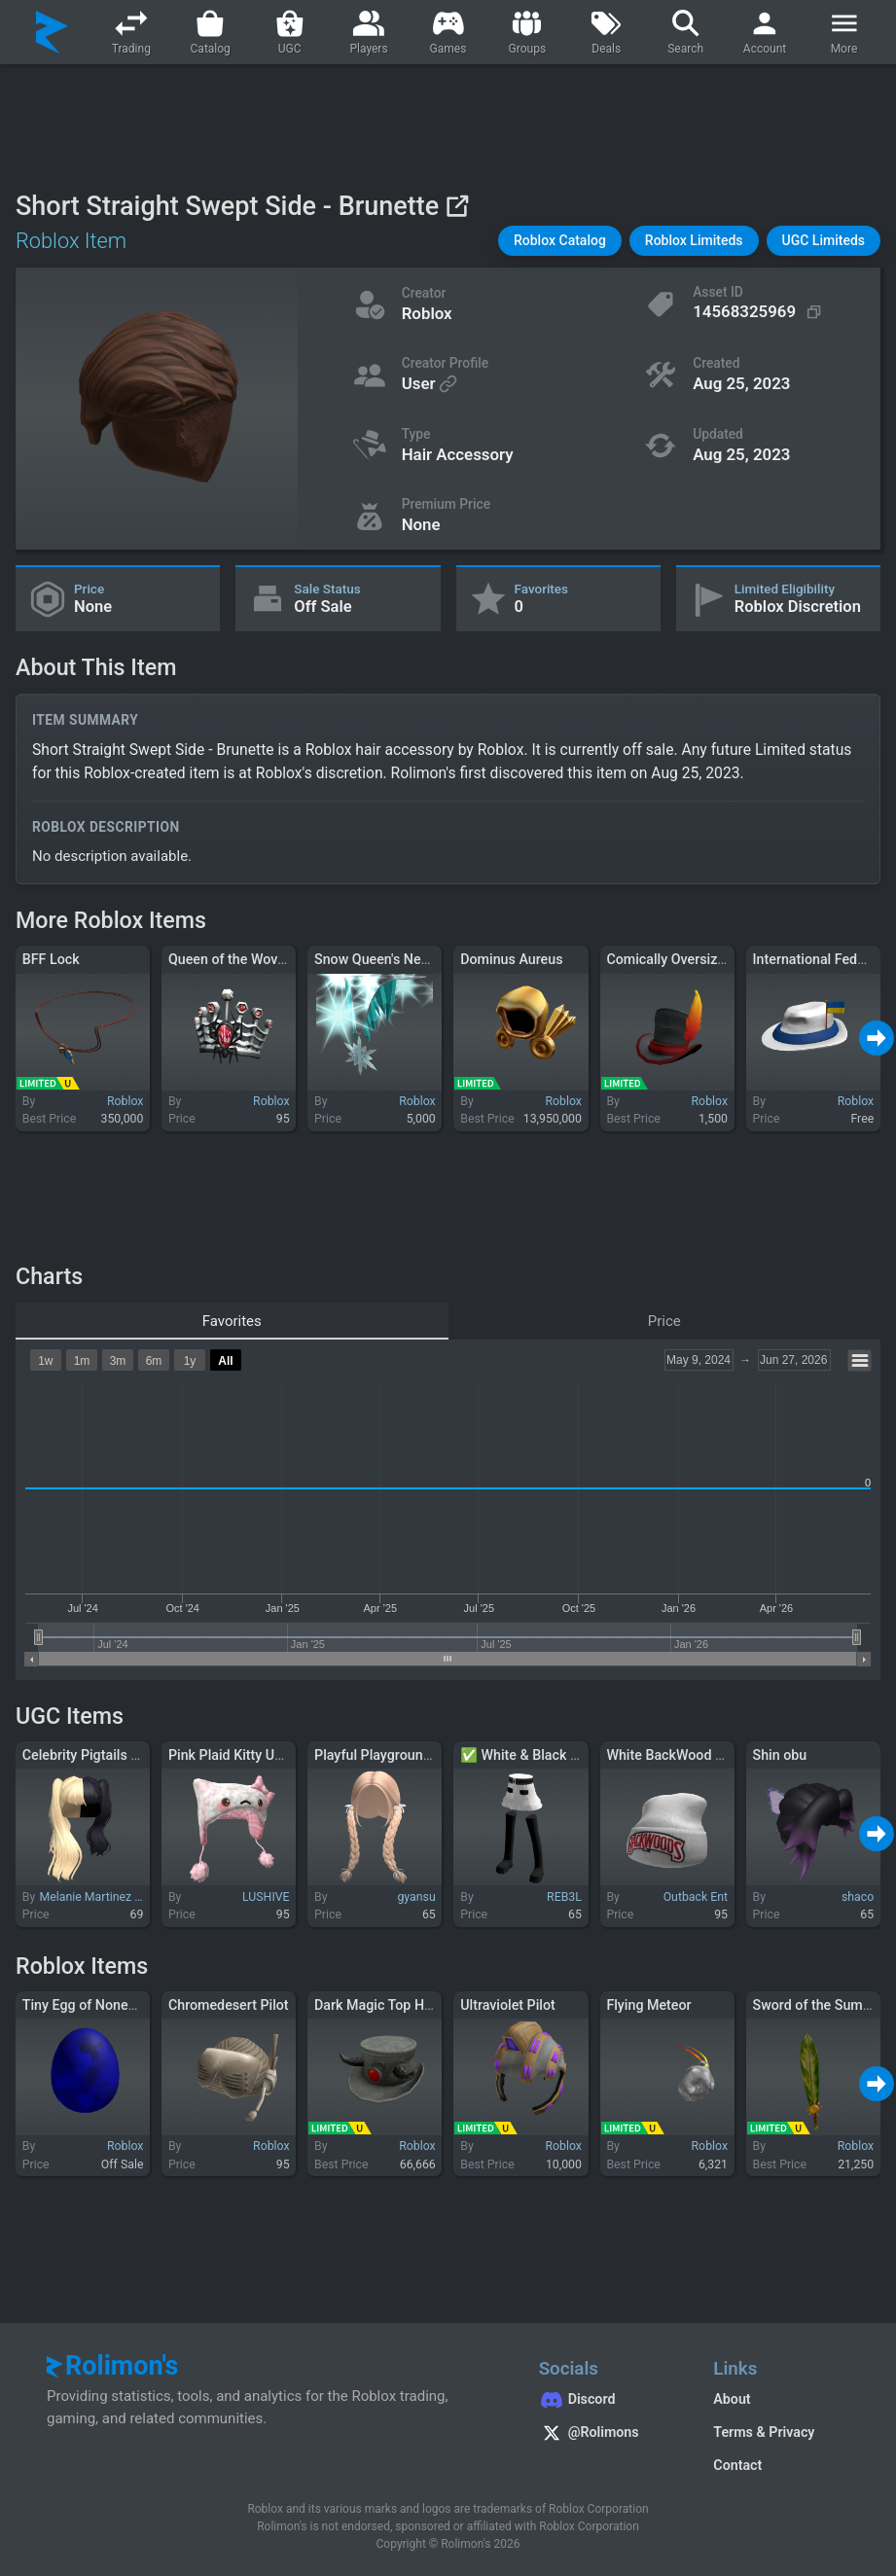 Image resolution: width=896 pixels, height=2576 pixels. What do you see at coordinates (560, 241) in the screenshot?
I see `[button]` at bounding box center [560, 241].